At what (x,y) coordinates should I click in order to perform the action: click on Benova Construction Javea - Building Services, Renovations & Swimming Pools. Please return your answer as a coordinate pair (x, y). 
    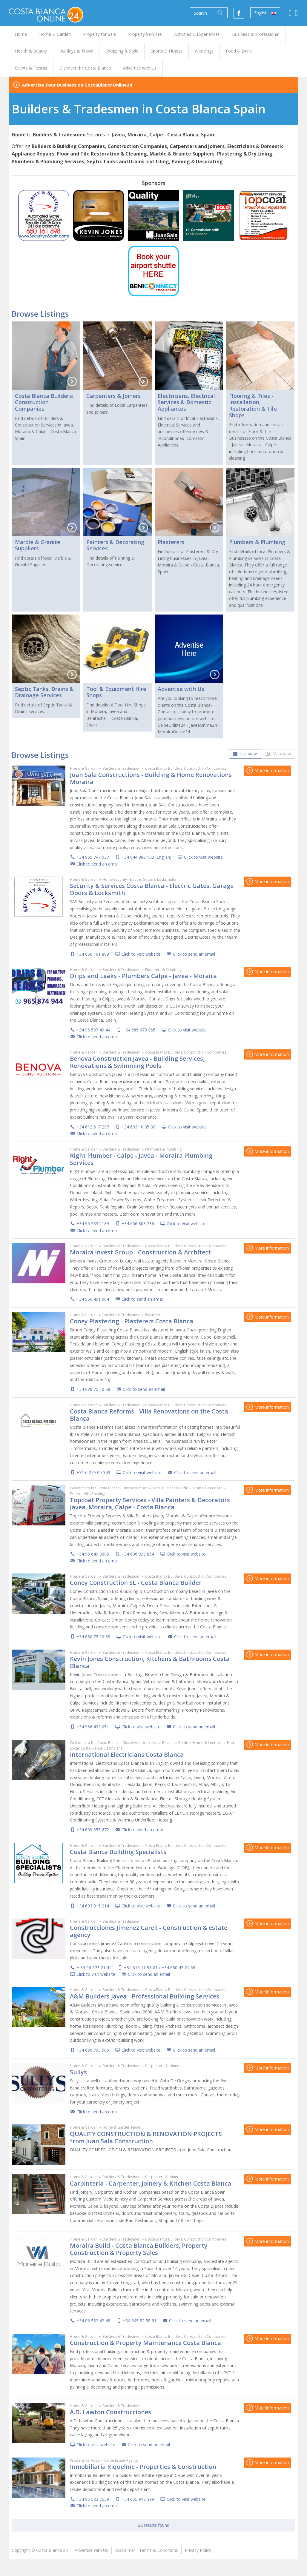
    Looking at the image, I should click on (137, 1062).